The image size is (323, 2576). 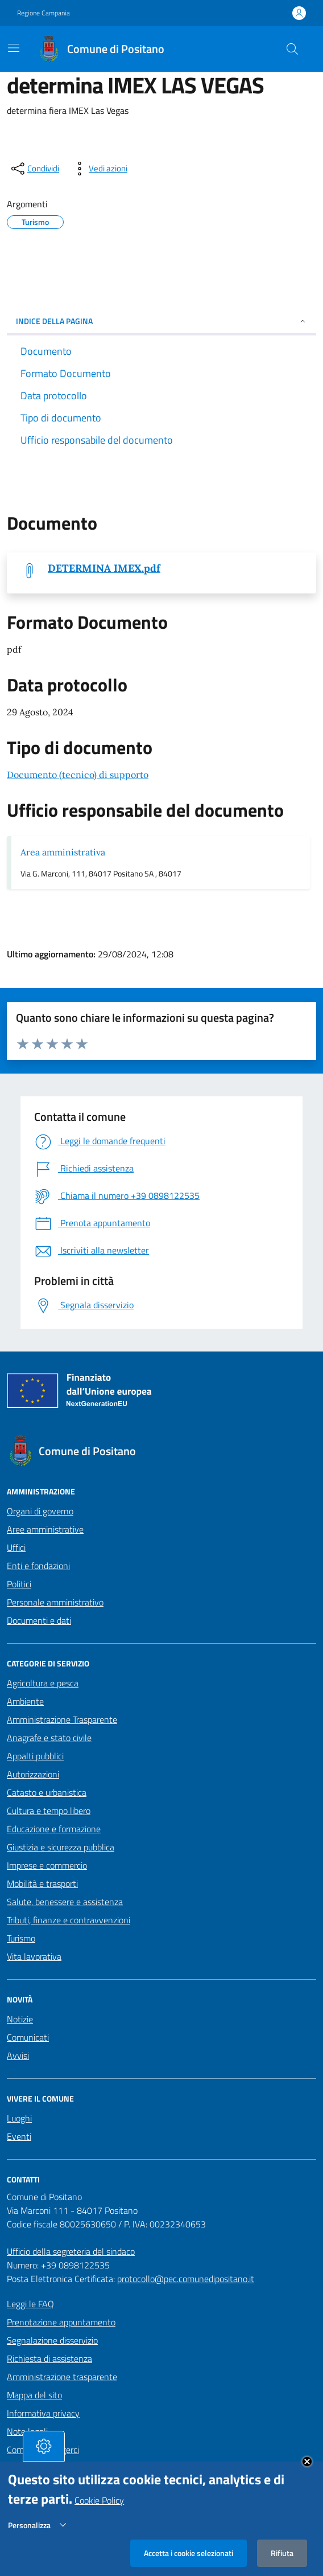 I want to click on Segnalazione disservizio, so click(x=52, y=2340).